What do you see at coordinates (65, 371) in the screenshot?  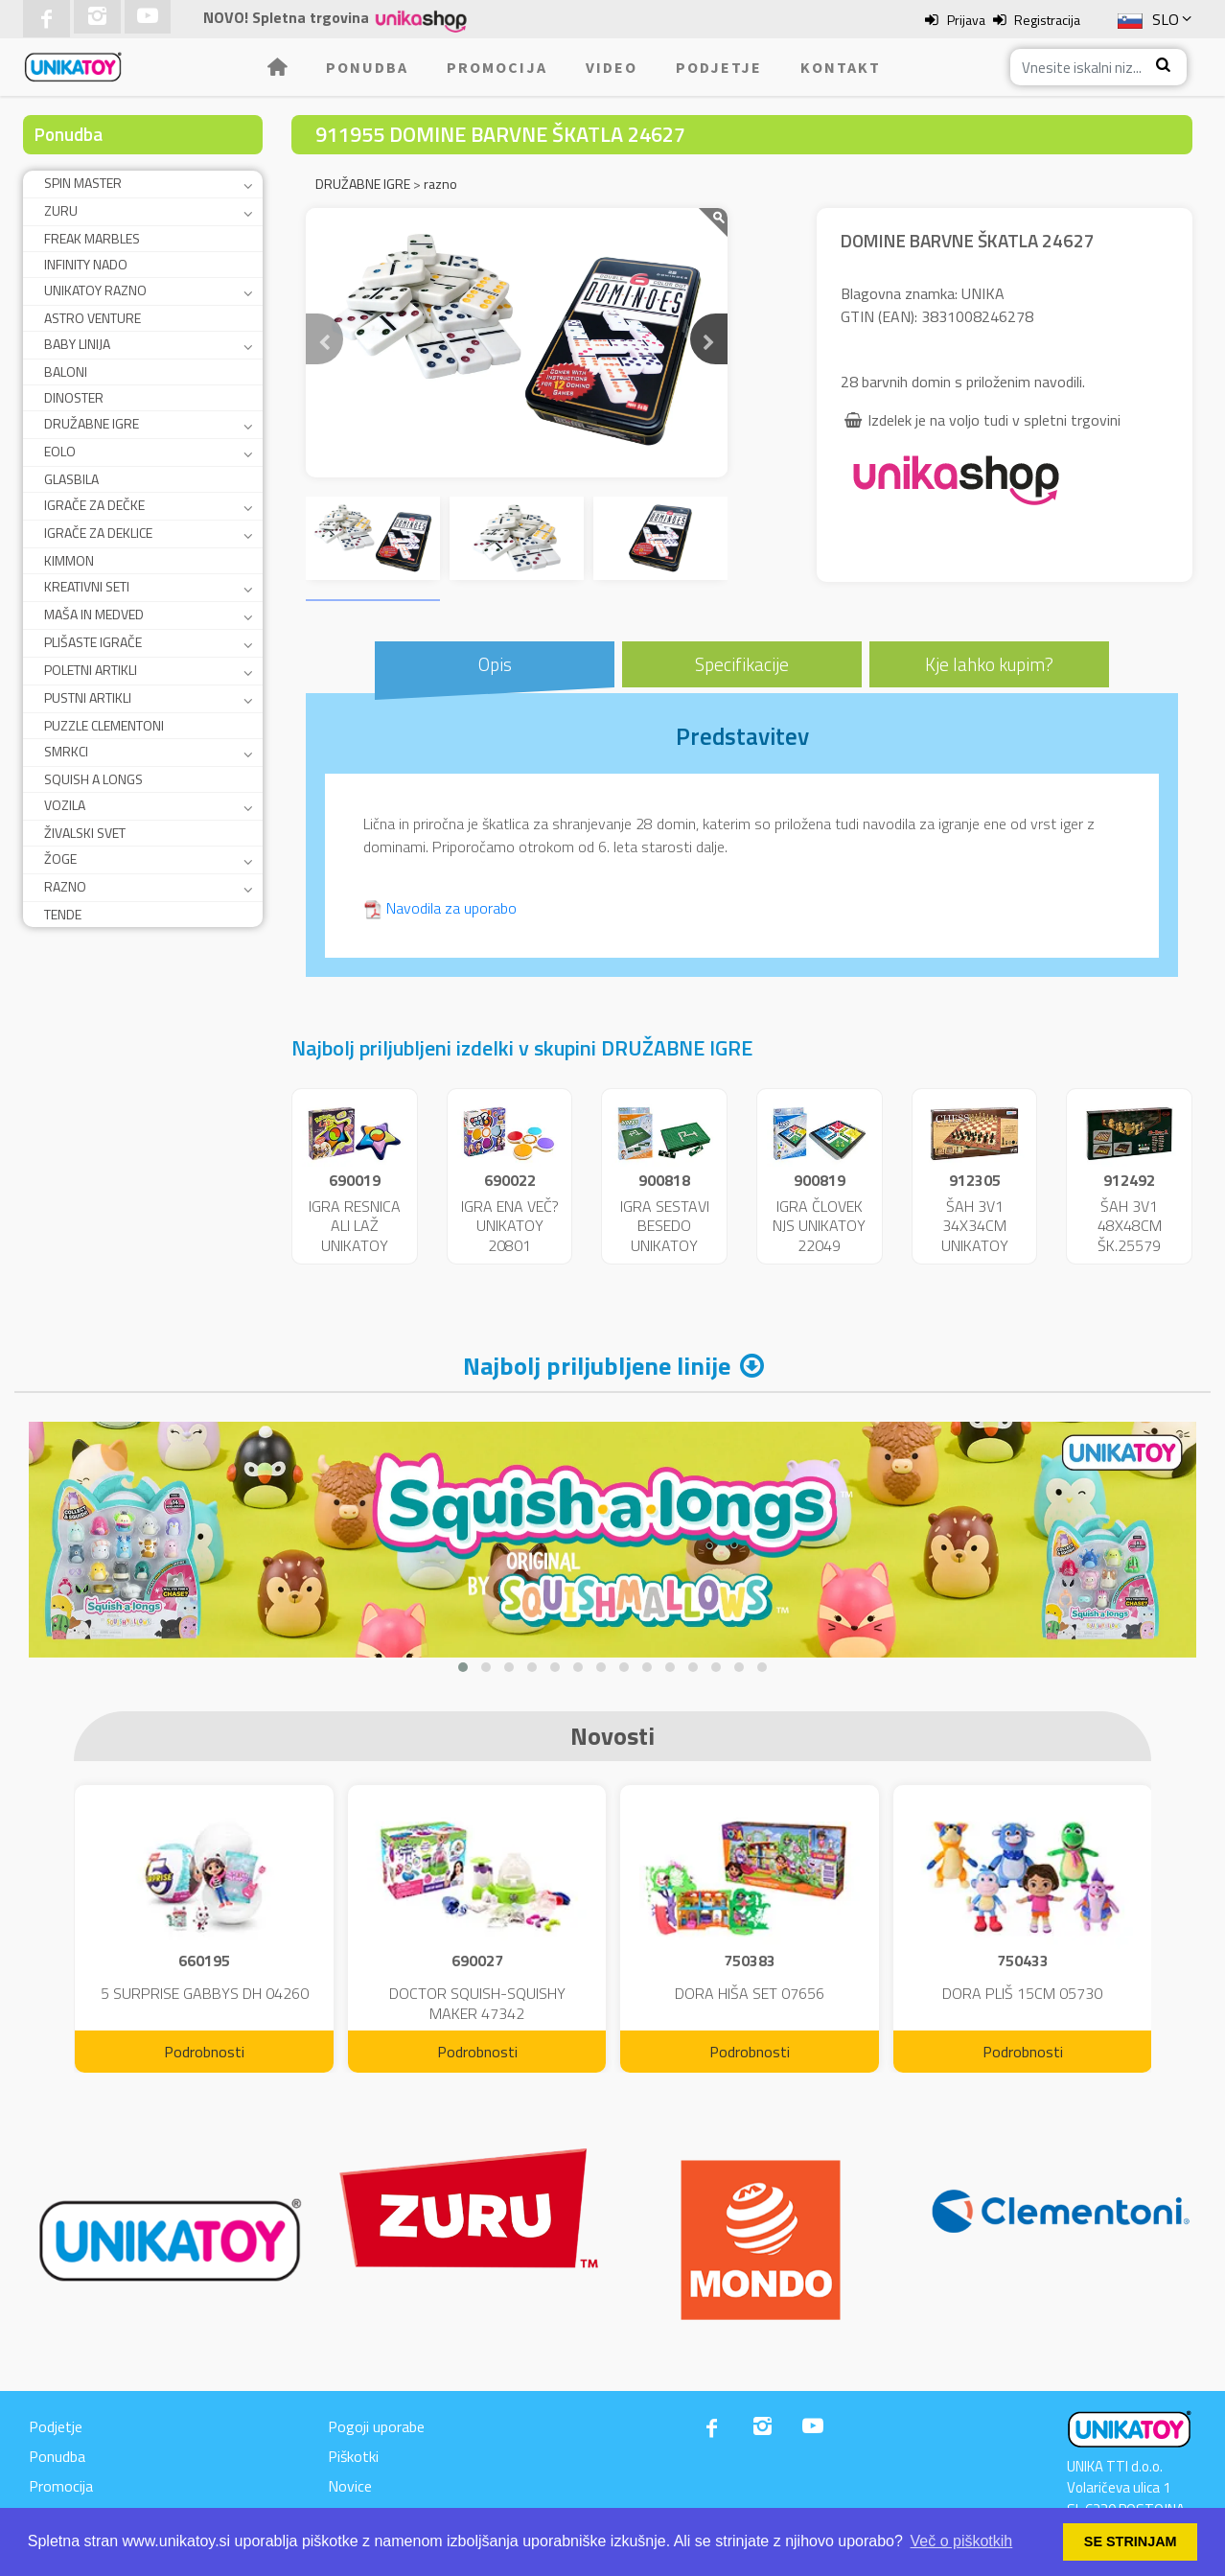 I see `BALONI` at bounding box center [65, 371].